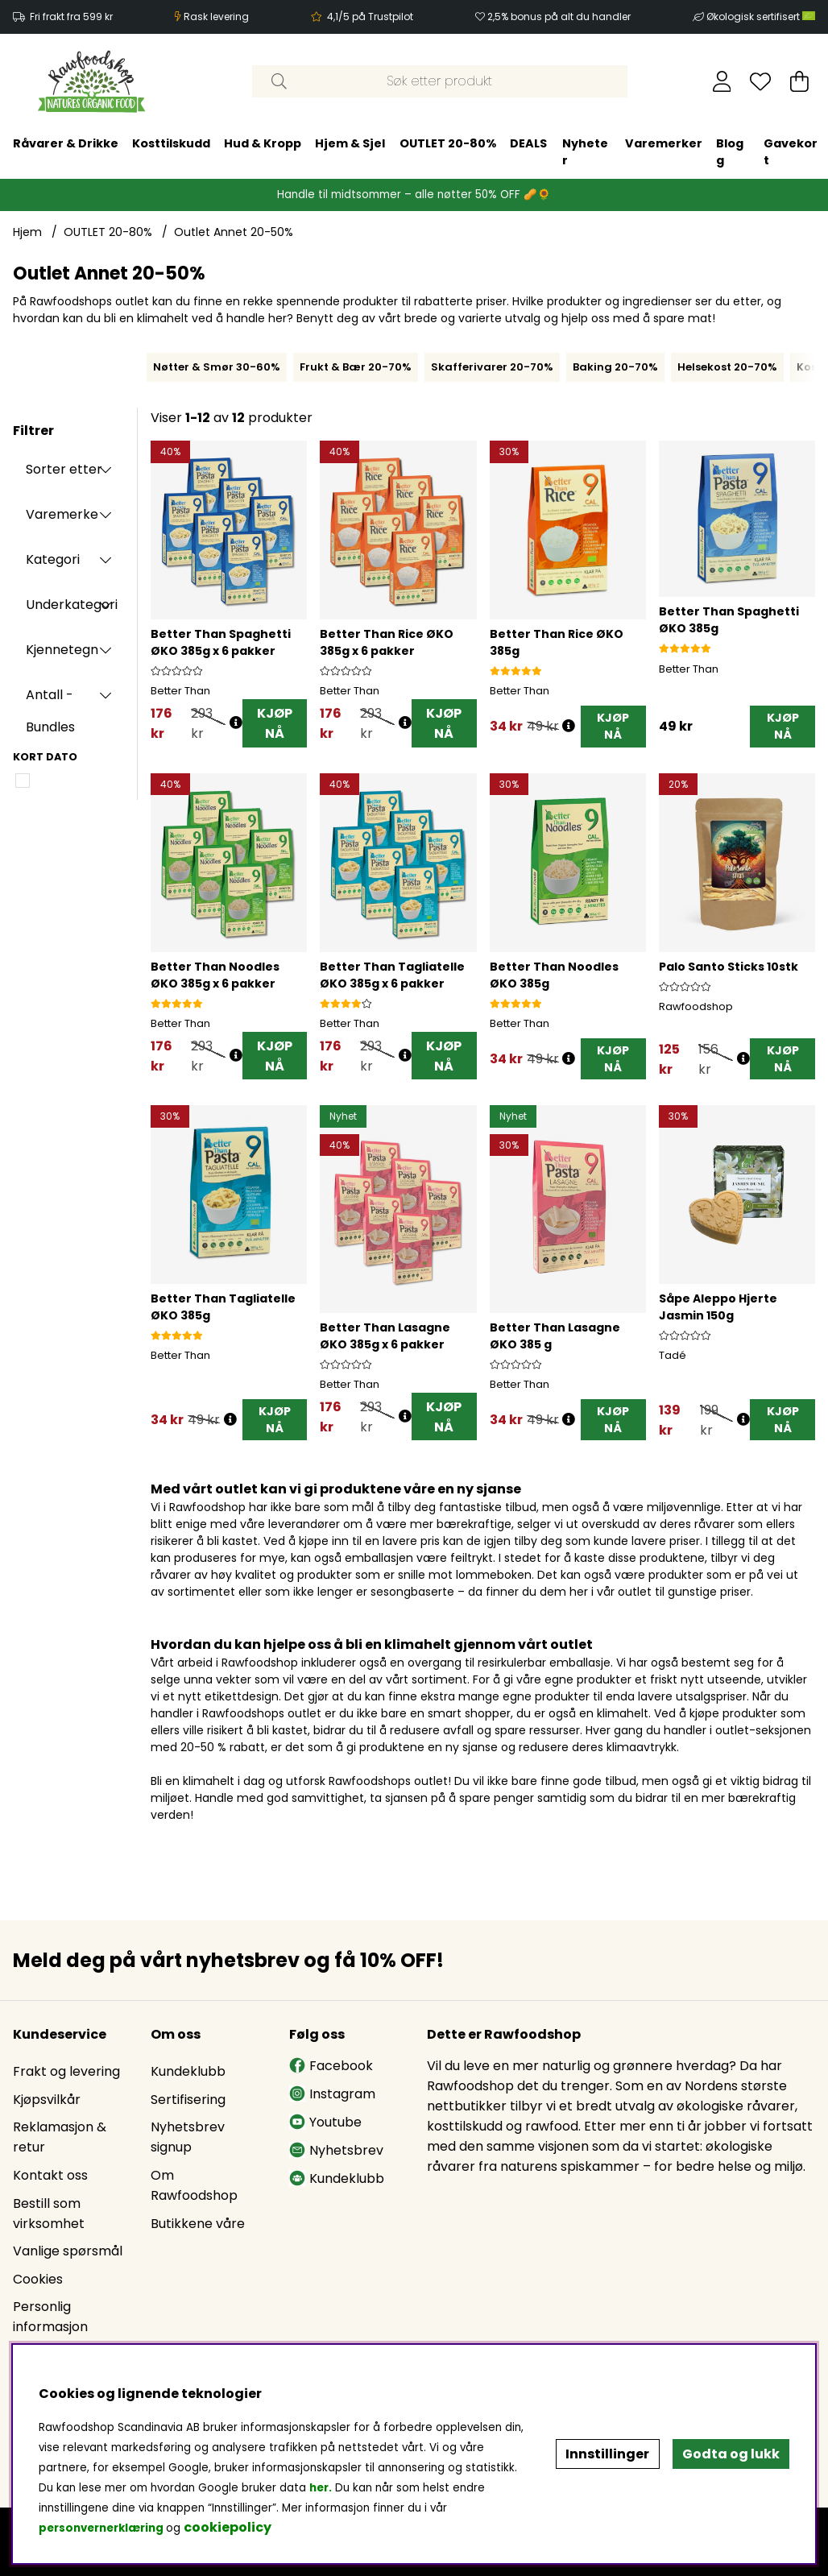 Image resolution: width=828 pixels, height=2576 pixels. I want to click on Vanlige spørsmål, so click(67, 2251).